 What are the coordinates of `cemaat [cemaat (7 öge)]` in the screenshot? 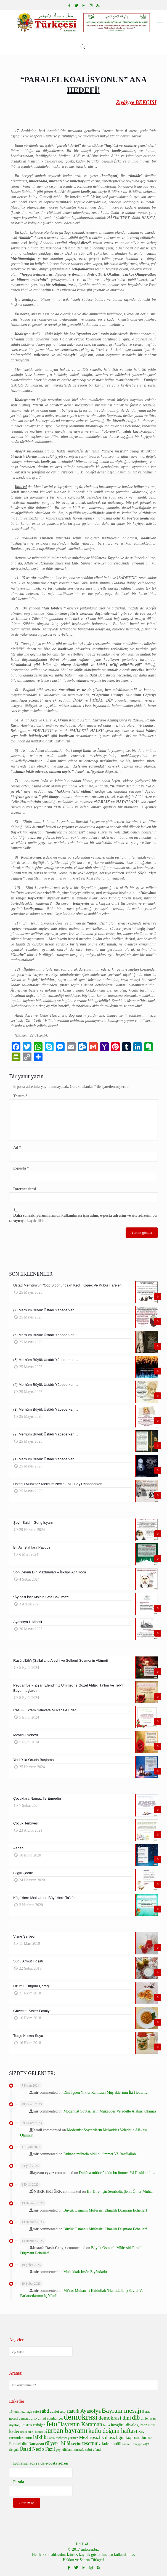 It's located at (24, 2418).